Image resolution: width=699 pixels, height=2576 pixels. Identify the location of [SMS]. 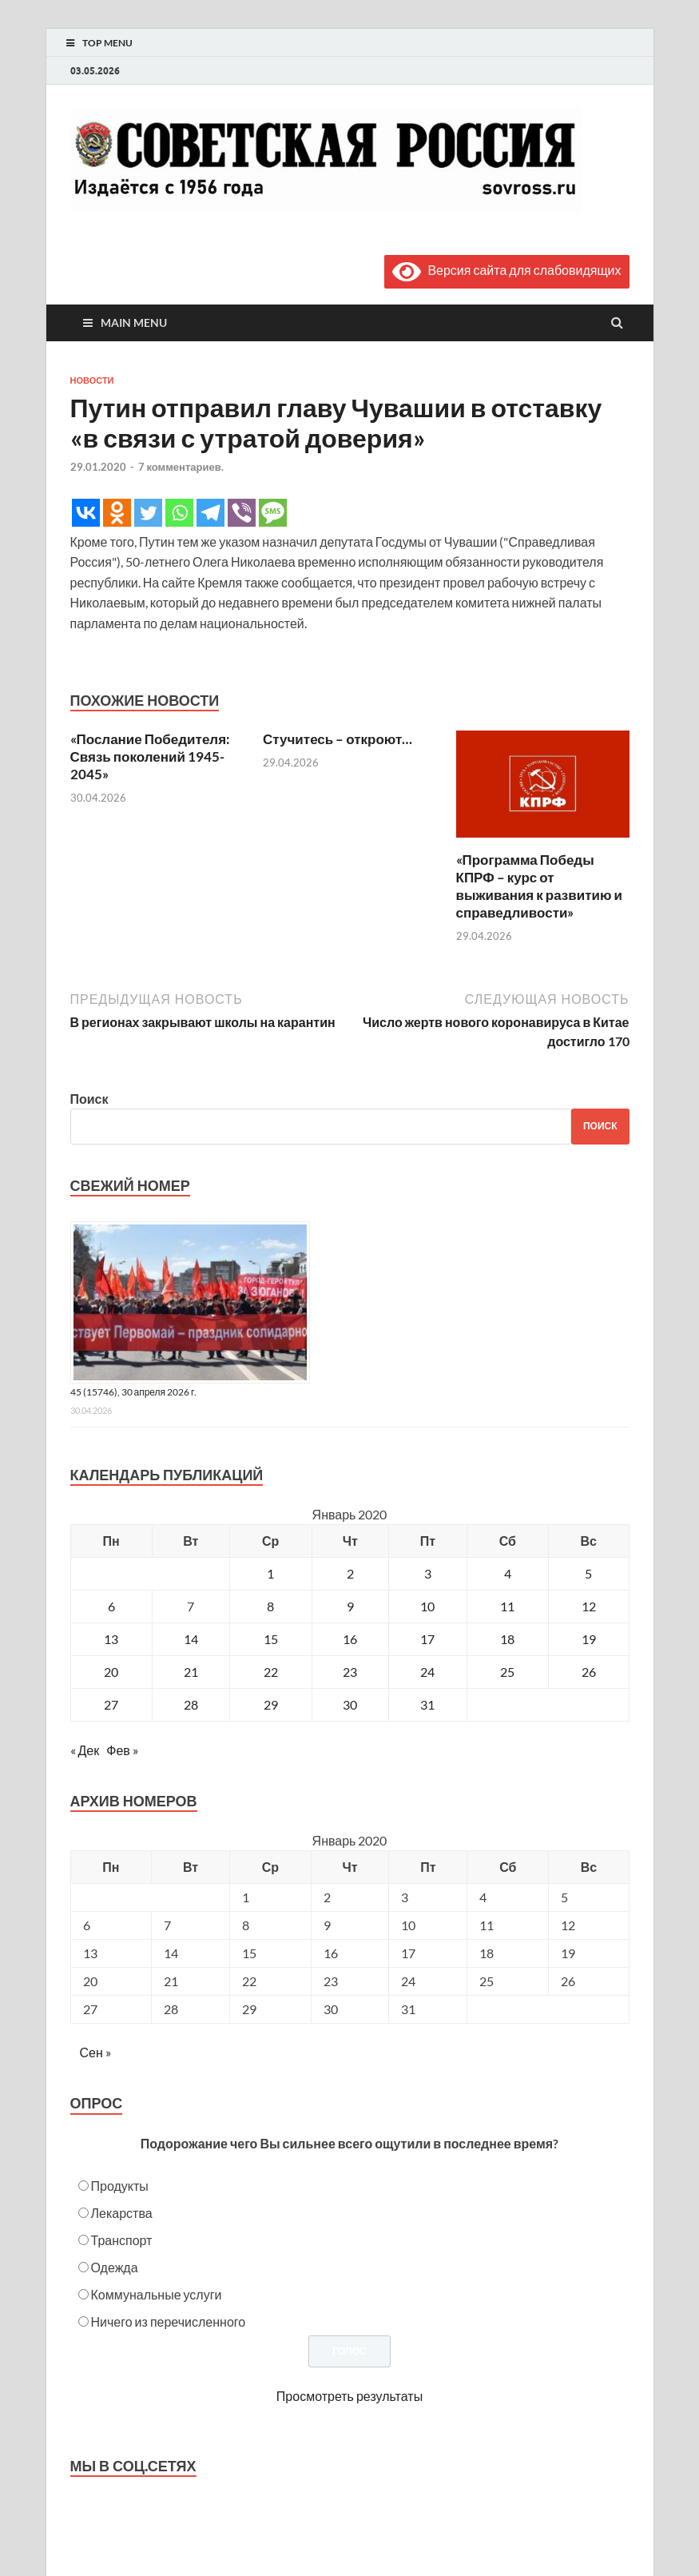
(273, 513).